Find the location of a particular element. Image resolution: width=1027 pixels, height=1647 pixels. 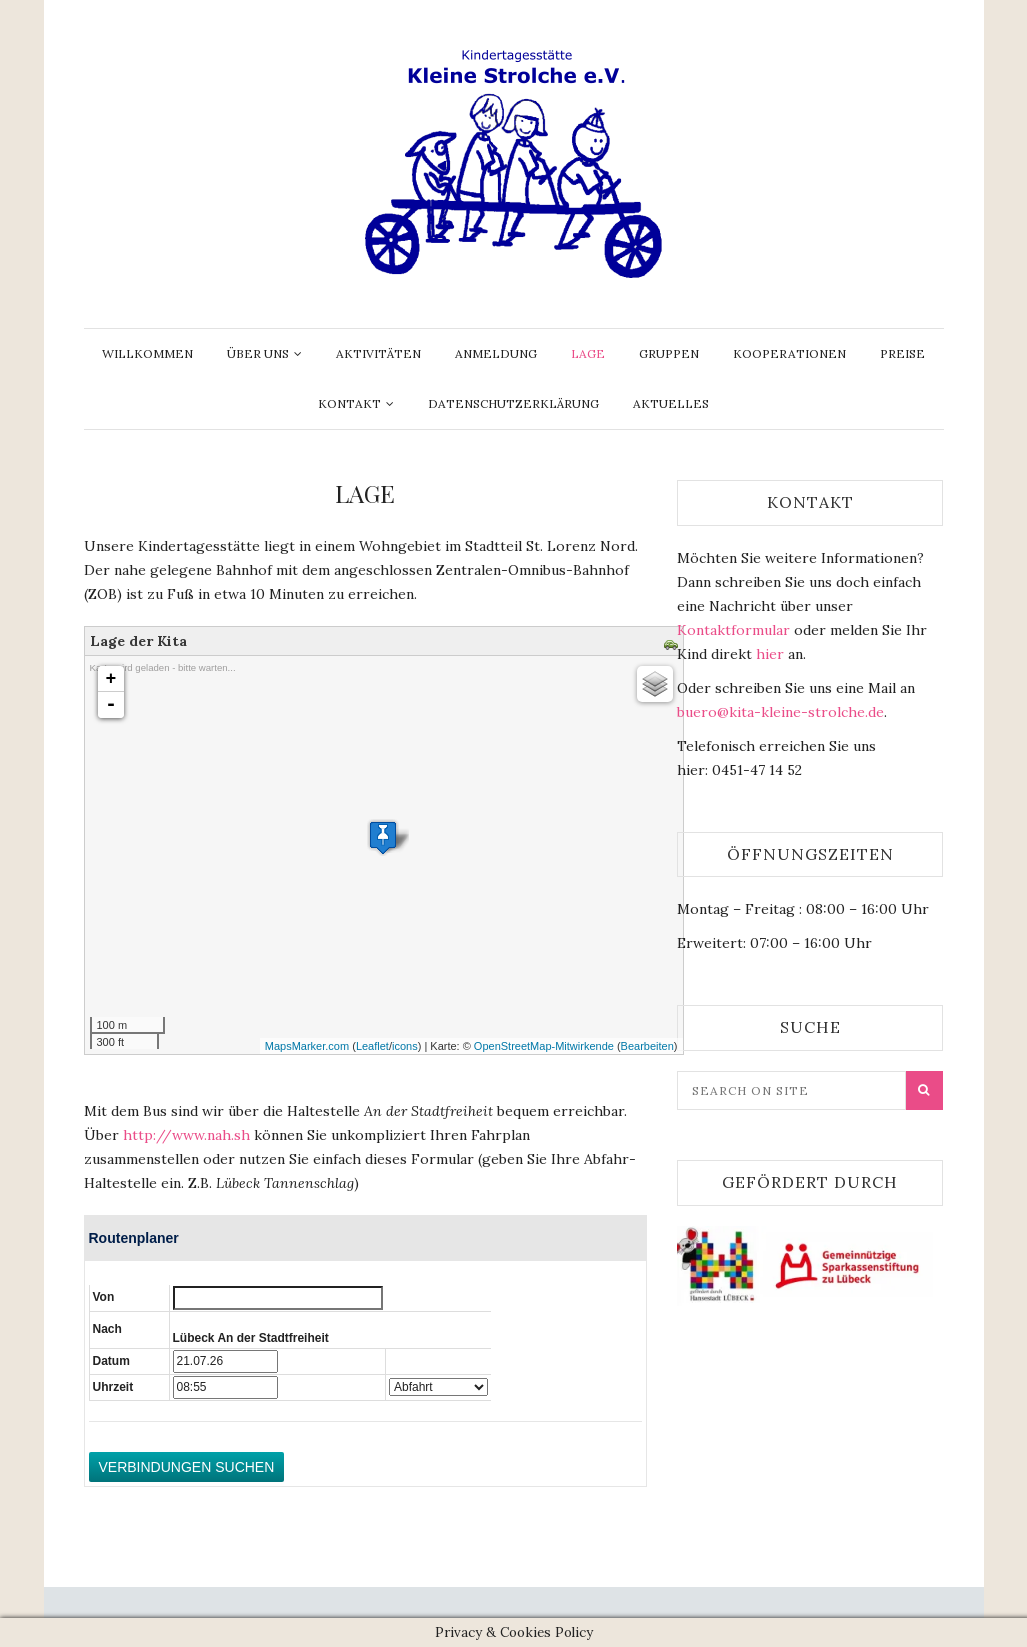

http://www.nah.sh is located at coordinates (186, 1135).